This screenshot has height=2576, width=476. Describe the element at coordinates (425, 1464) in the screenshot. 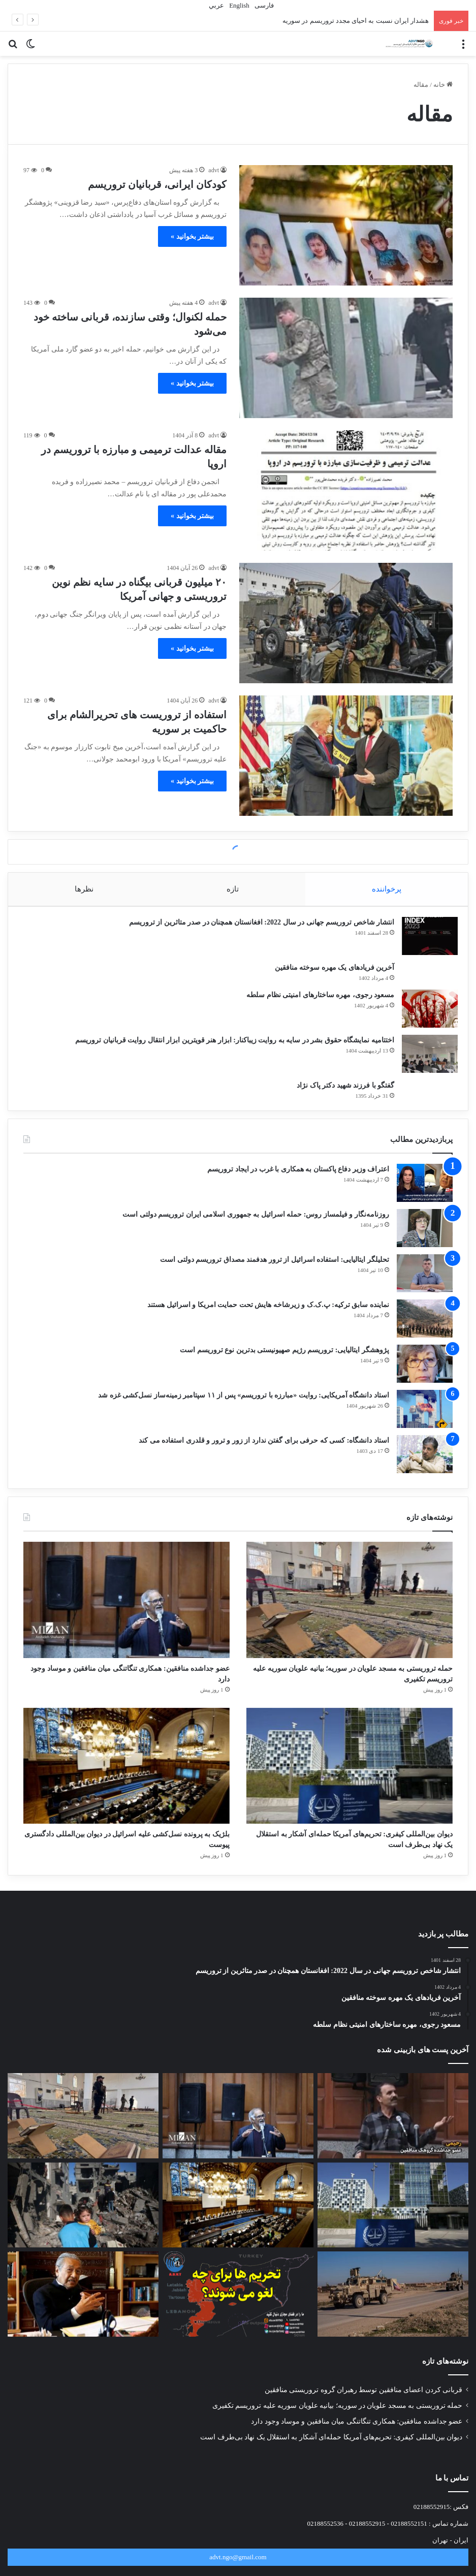

I see `[استاد دانشگاه: کسی که حرفی برای گفتن ندارد از زور و ترور و قلدری استفاده می کند]` at that location.